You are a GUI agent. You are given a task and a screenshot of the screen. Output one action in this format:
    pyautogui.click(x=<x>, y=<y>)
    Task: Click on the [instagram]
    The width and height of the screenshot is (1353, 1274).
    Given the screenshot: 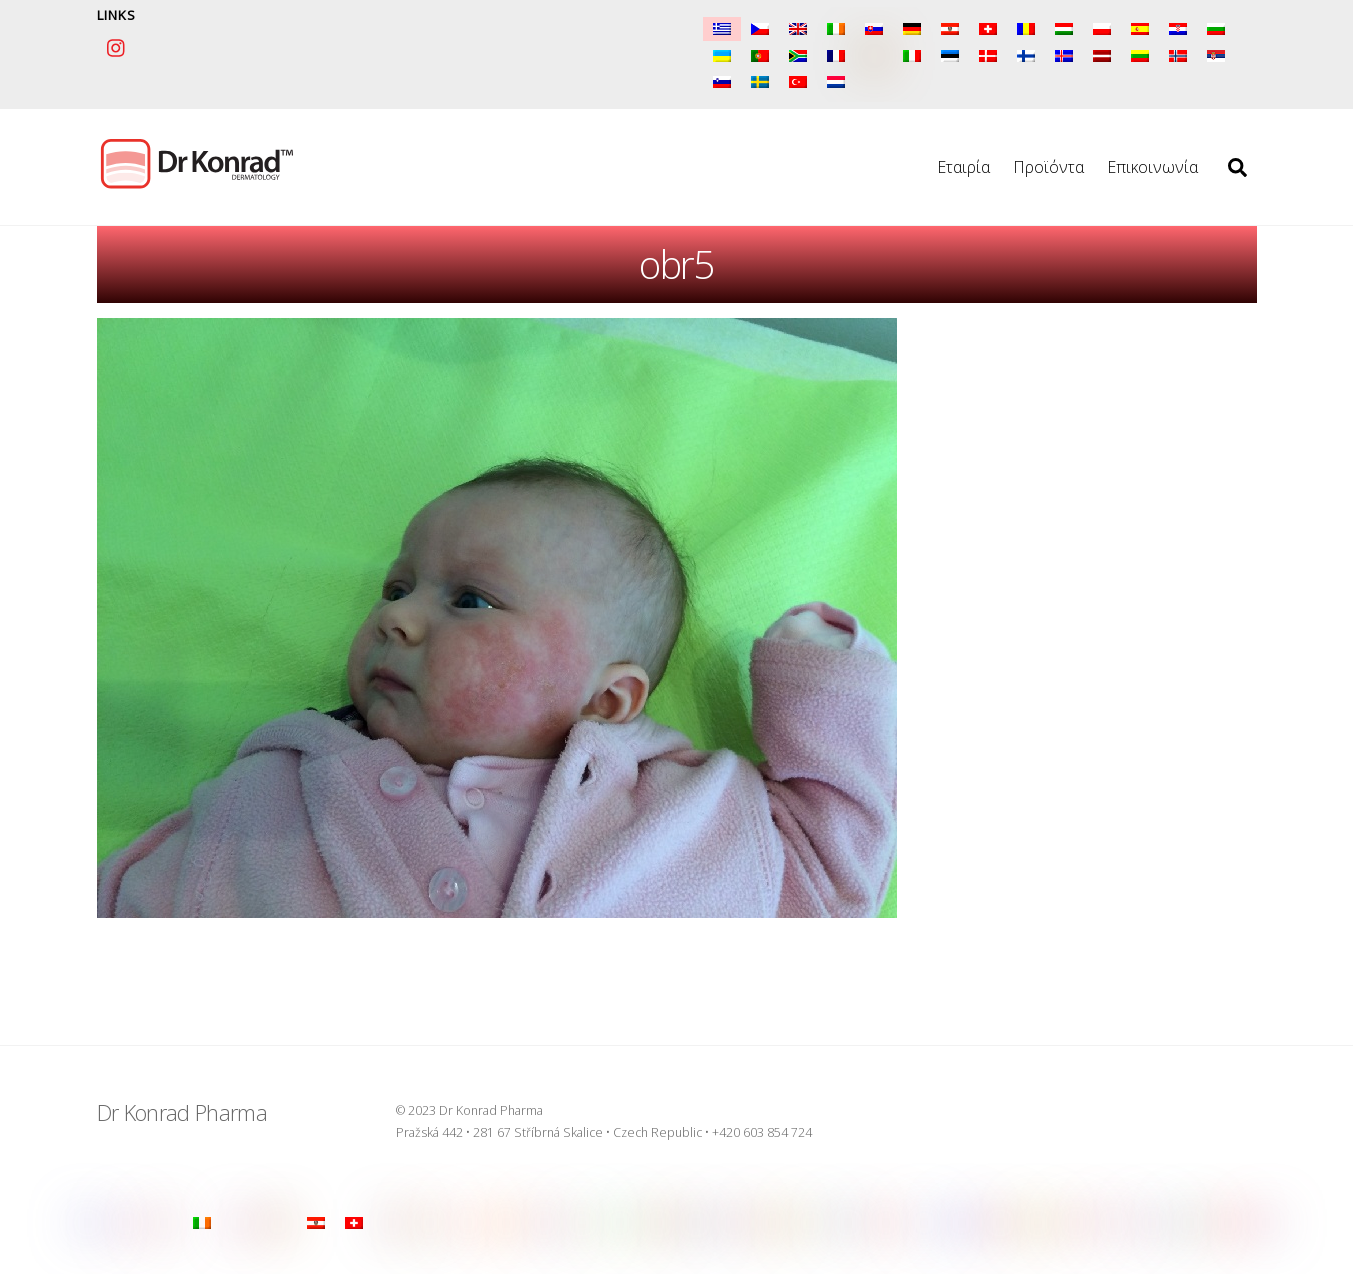 What is the action you would take?
    pyautogui.click(x=117, y=45)
    